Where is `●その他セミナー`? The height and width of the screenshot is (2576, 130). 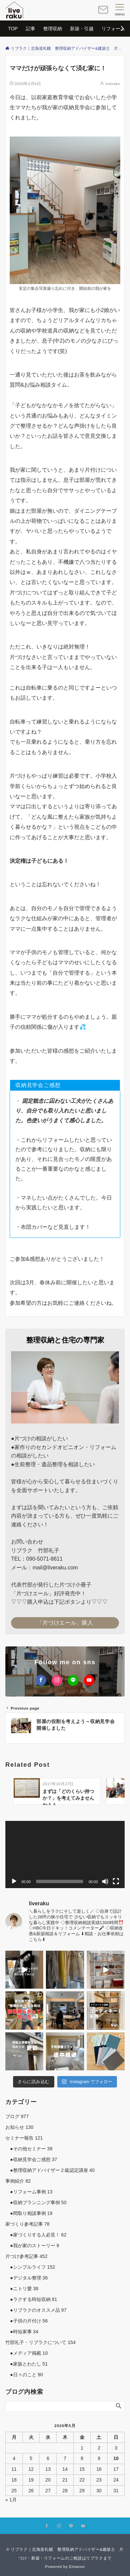 ●その他セミナー is located at coordinates (28, 2148).